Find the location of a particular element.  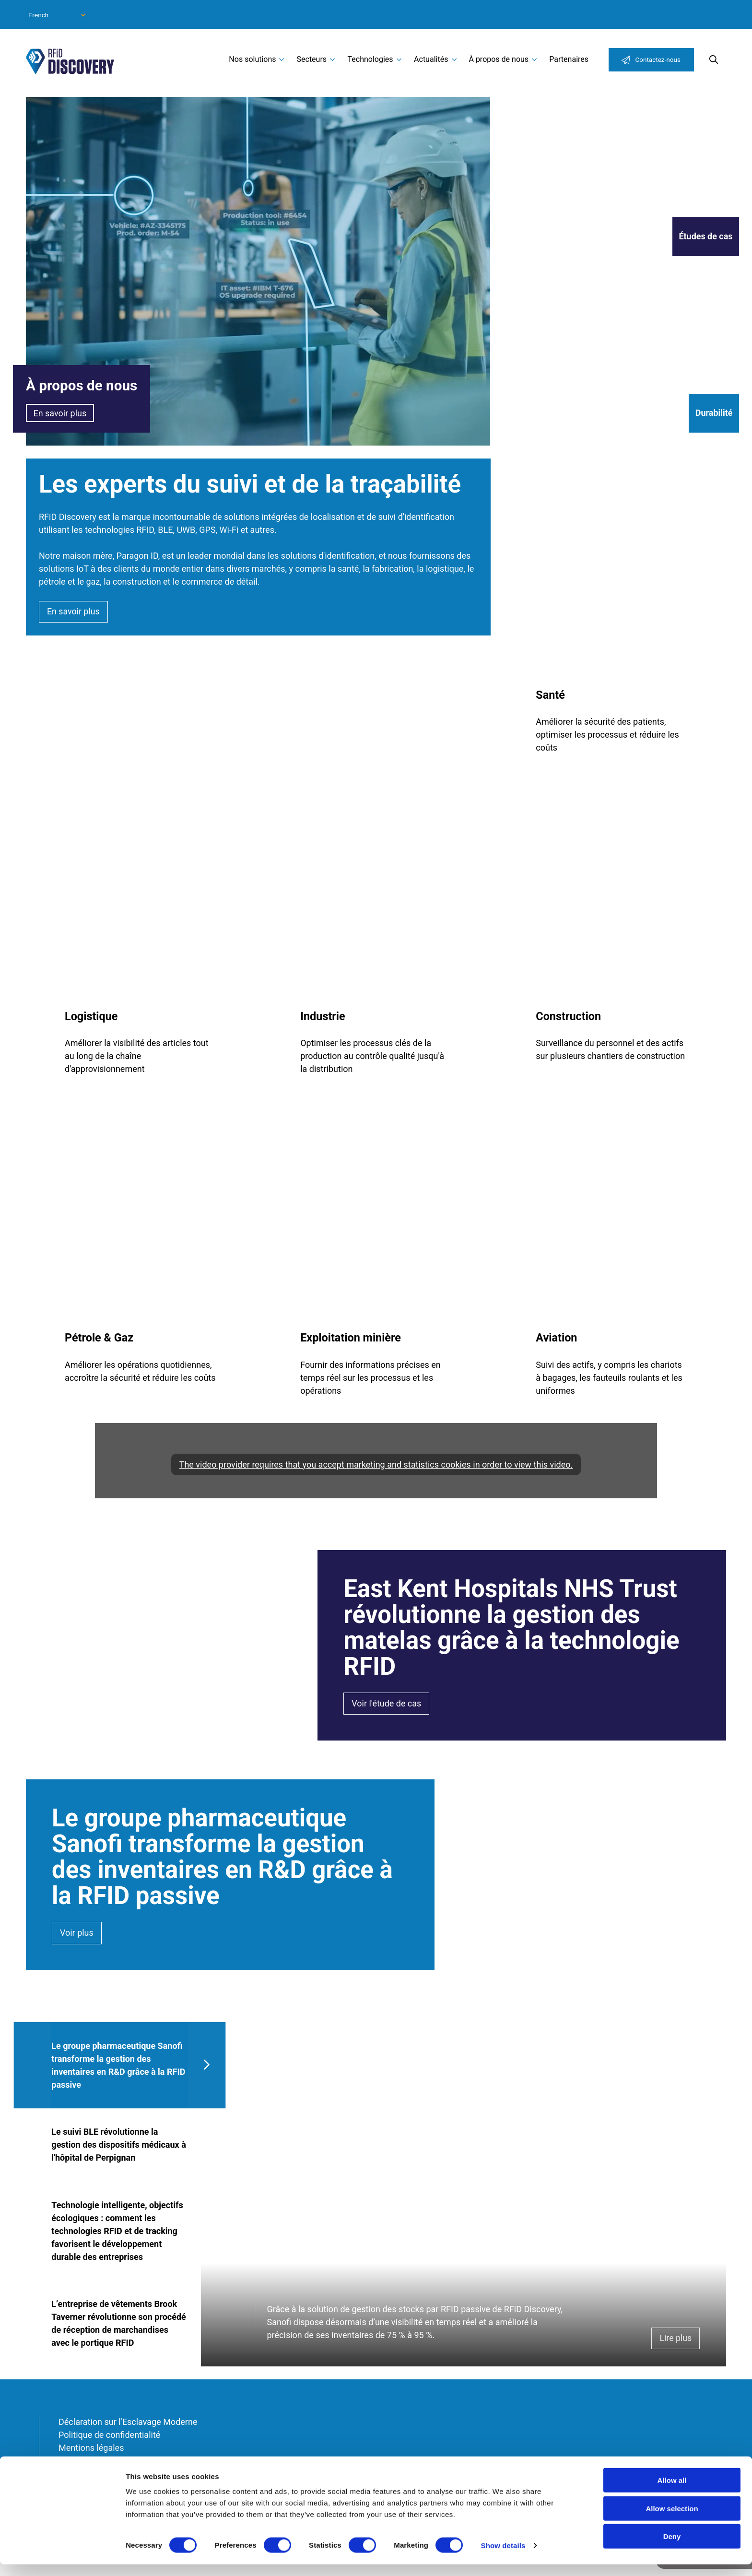

Construction is located at coordinates (568, 1016).